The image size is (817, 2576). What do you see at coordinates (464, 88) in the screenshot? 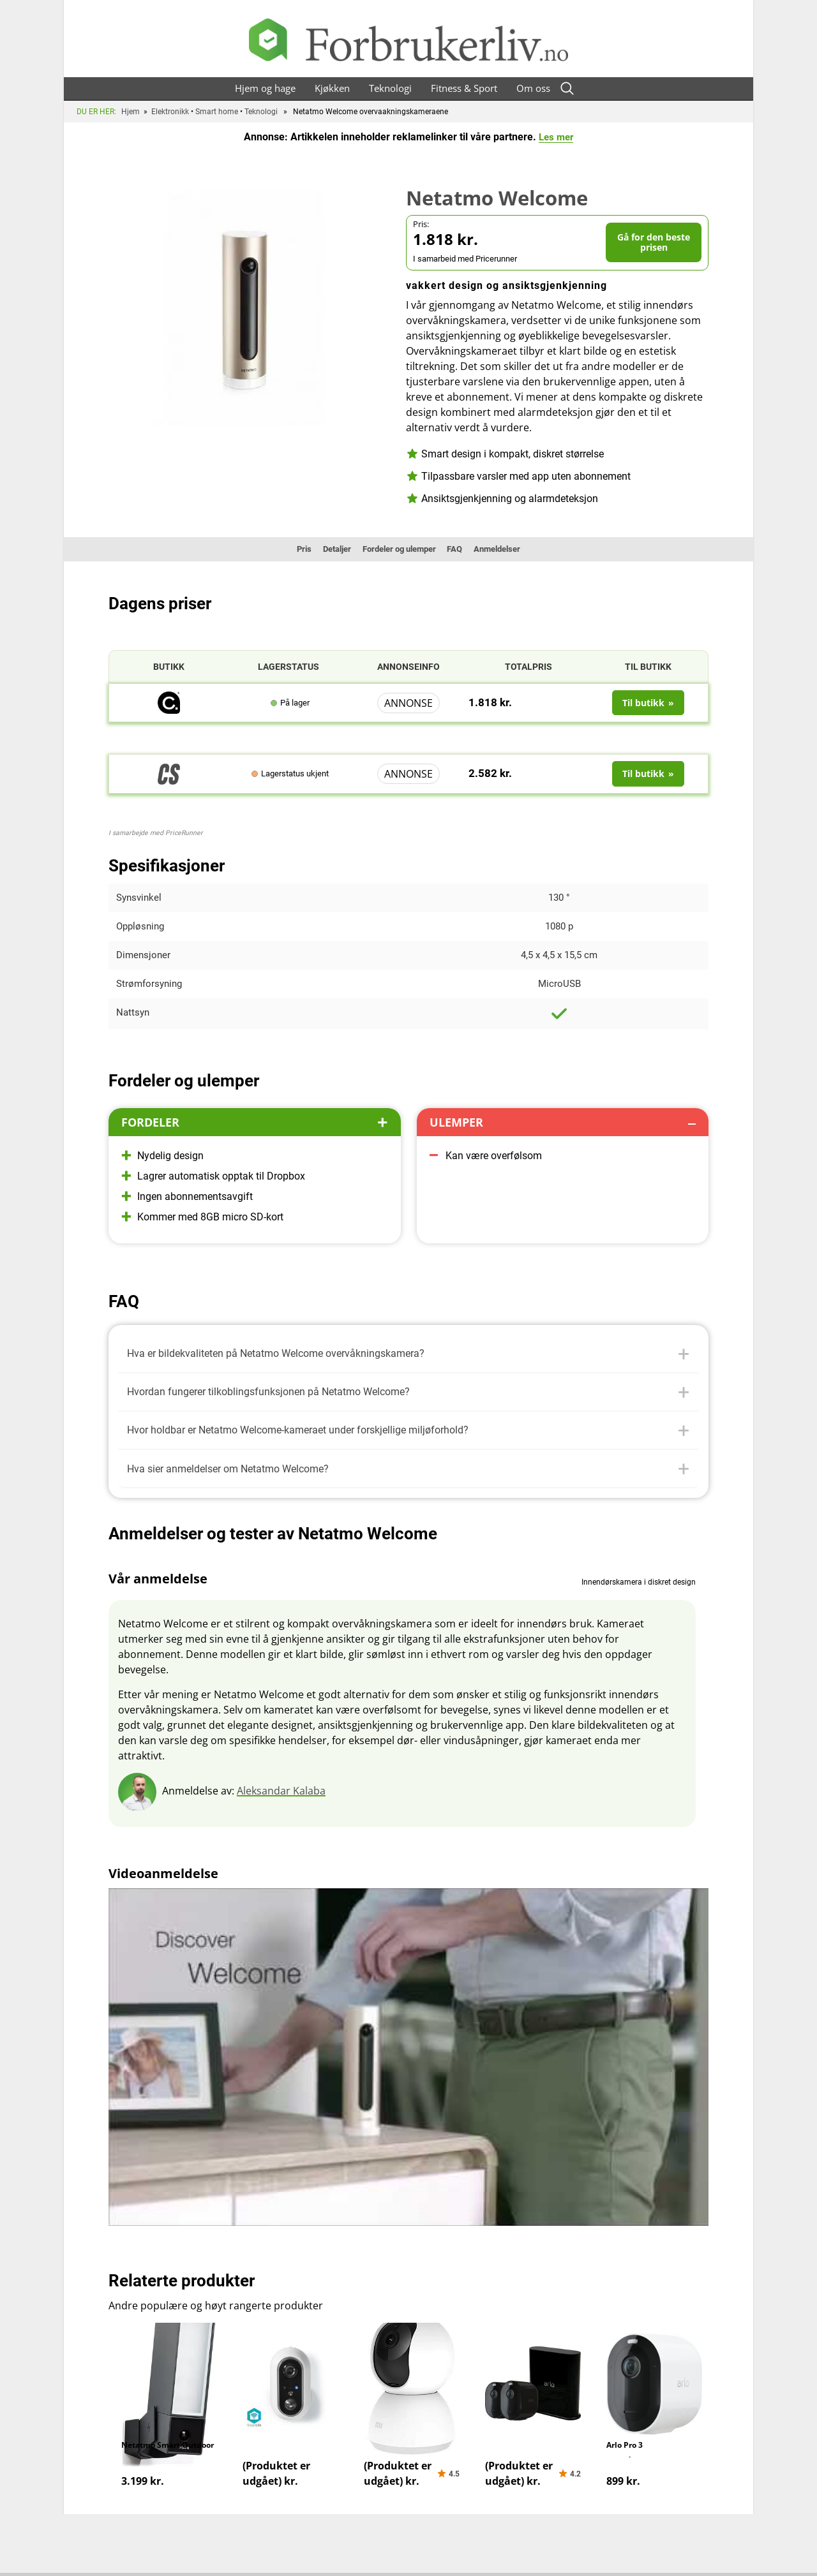
I see `Fitness & Sport` at bounding box center [464, 88].